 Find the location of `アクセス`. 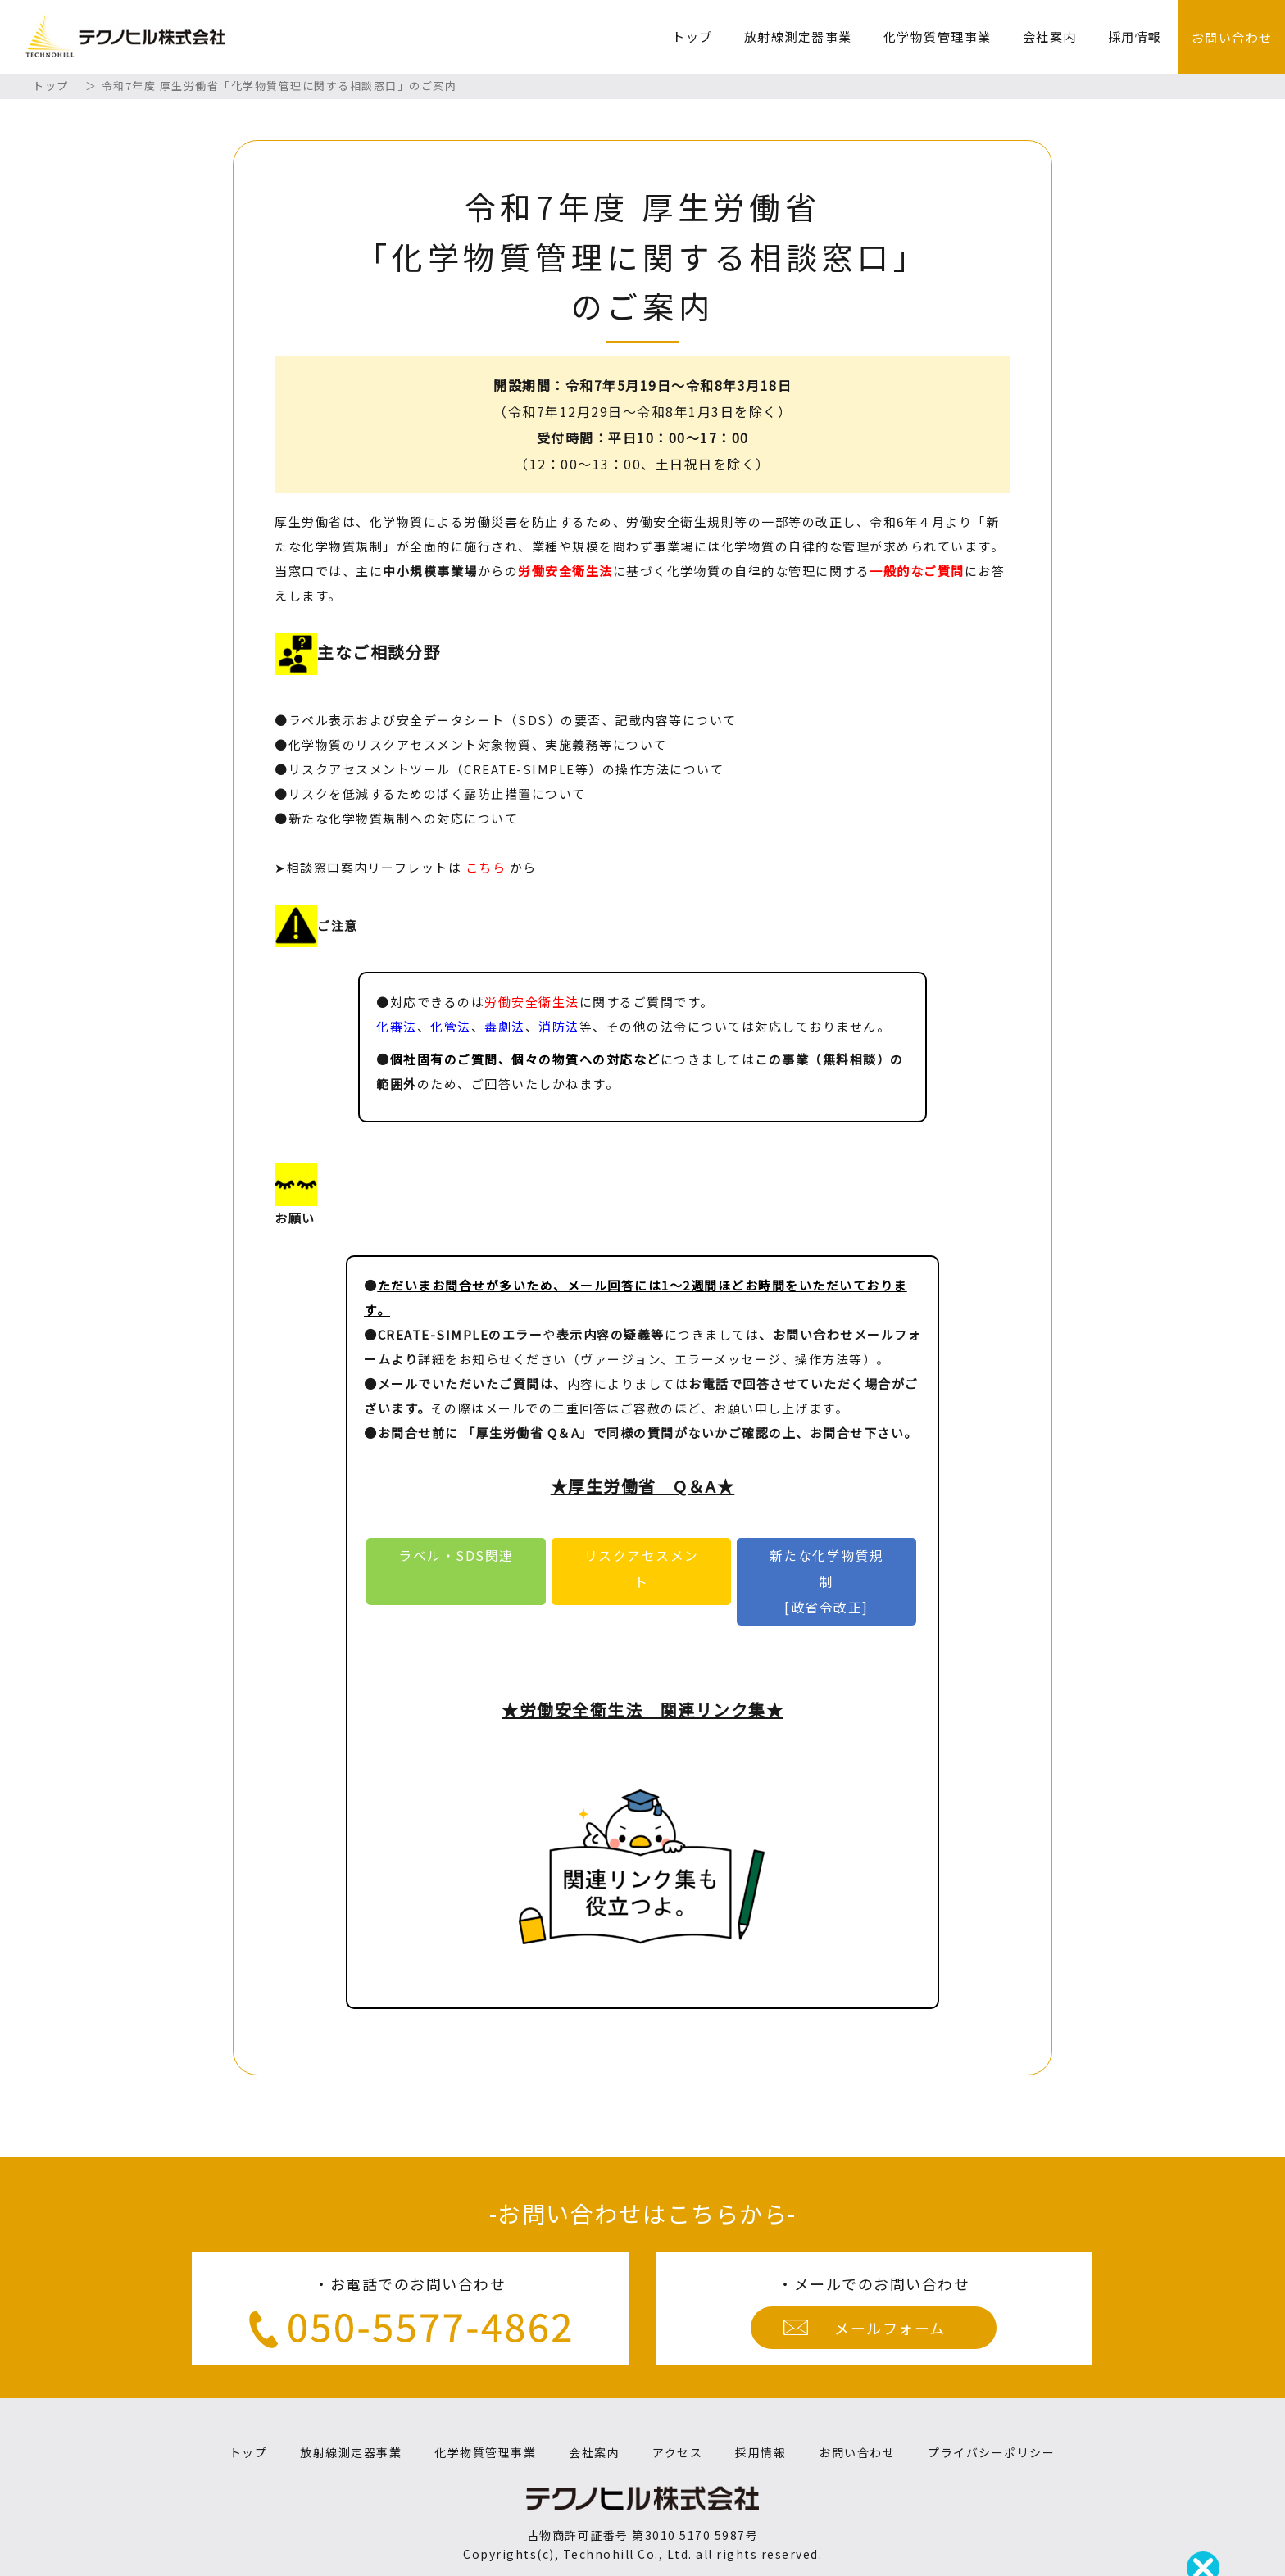

アクセス is located at coordinates (677, 2452).